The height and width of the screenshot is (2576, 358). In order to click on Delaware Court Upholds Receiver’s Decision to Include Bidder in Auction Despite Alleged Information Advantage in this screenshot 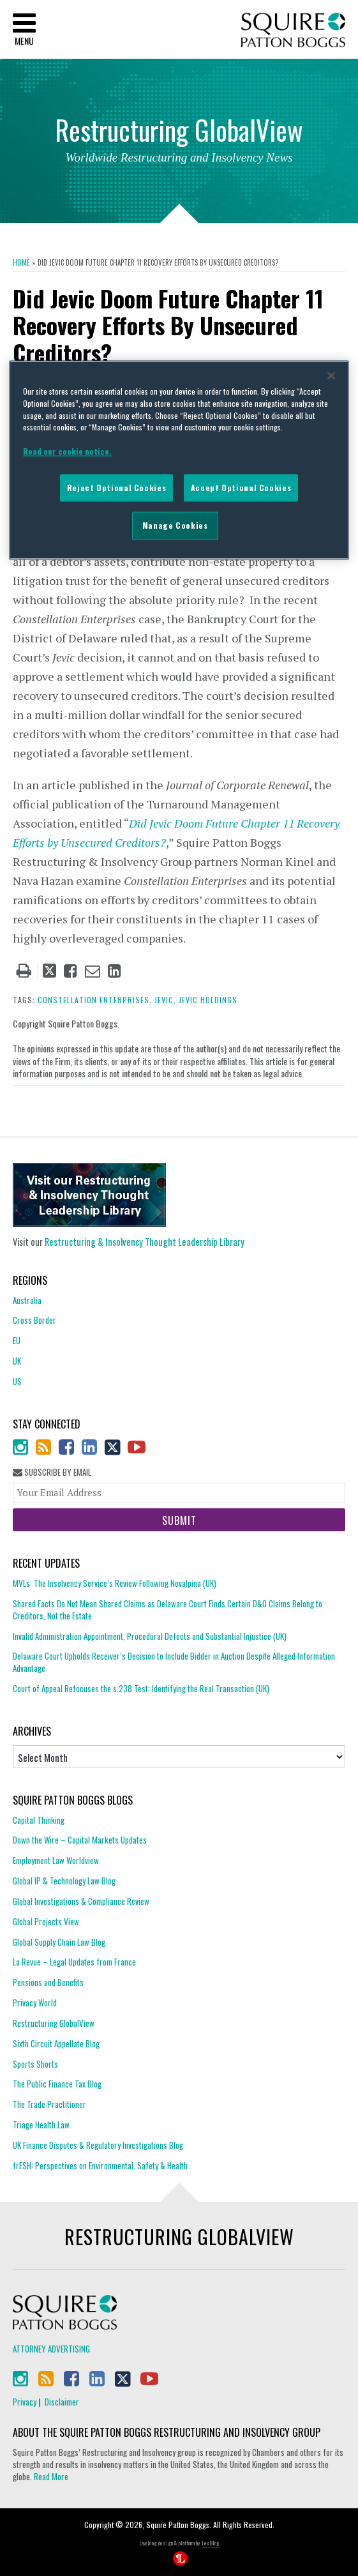, I will do `click(174, 1661)`.